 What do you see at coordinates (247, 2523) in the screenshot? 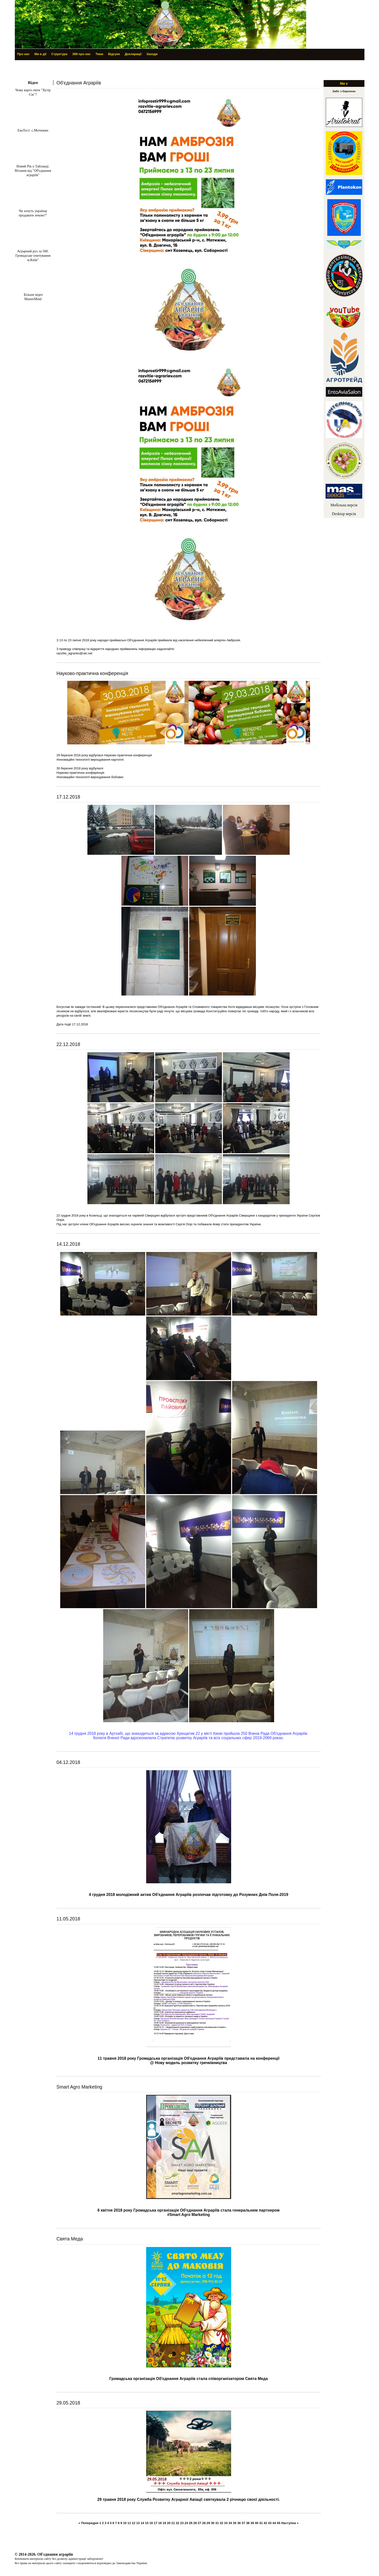
I see `38` at bounding box center [247, 2523].